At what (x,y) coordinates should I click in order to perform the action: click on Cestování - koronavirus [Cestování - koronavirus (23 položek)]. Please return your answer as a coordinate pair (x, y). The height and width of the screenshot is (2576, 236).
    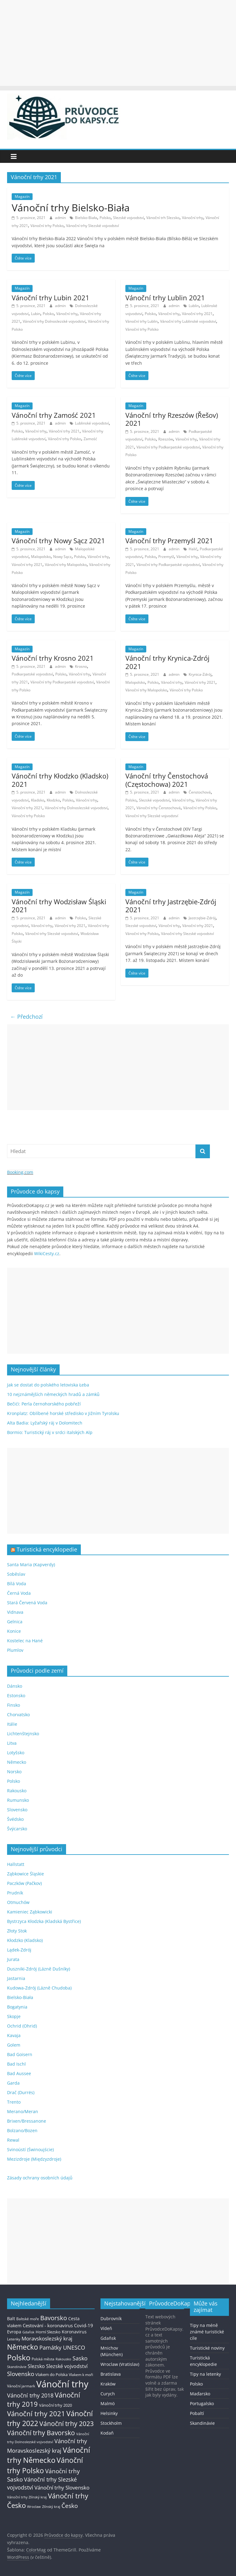
    Looking at the image, I should click on (48, 2325).